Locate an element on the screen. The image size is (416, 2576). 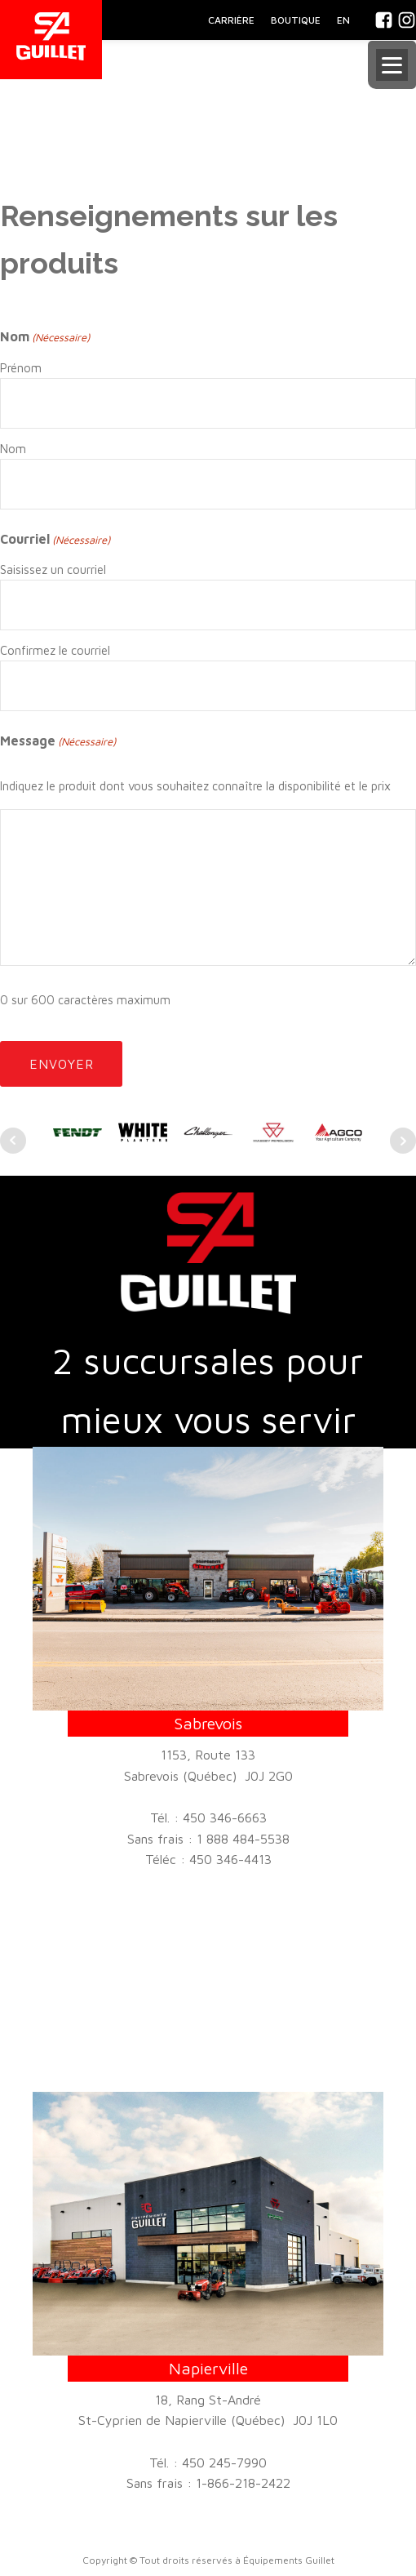
Next is located at coordinates (403, 1141).